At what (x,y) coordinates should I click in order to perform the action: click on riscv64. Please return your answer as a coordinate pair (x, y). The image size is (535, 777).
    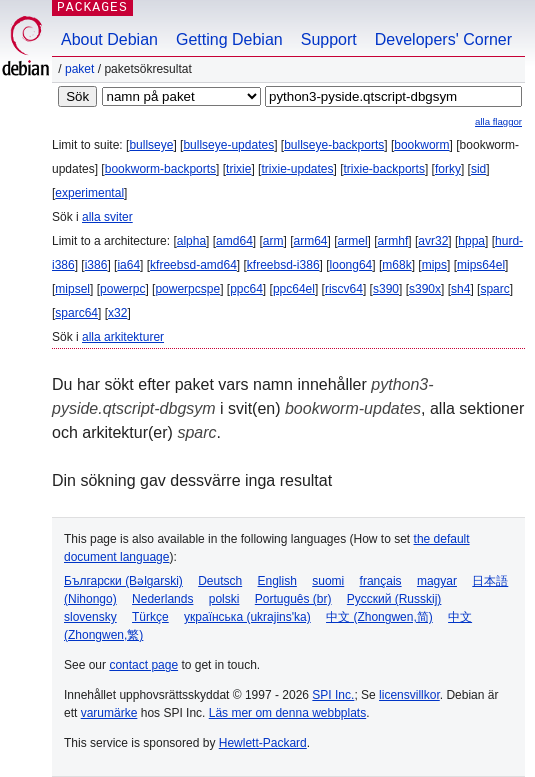
    Looking at the image, I should click on (344, 289).